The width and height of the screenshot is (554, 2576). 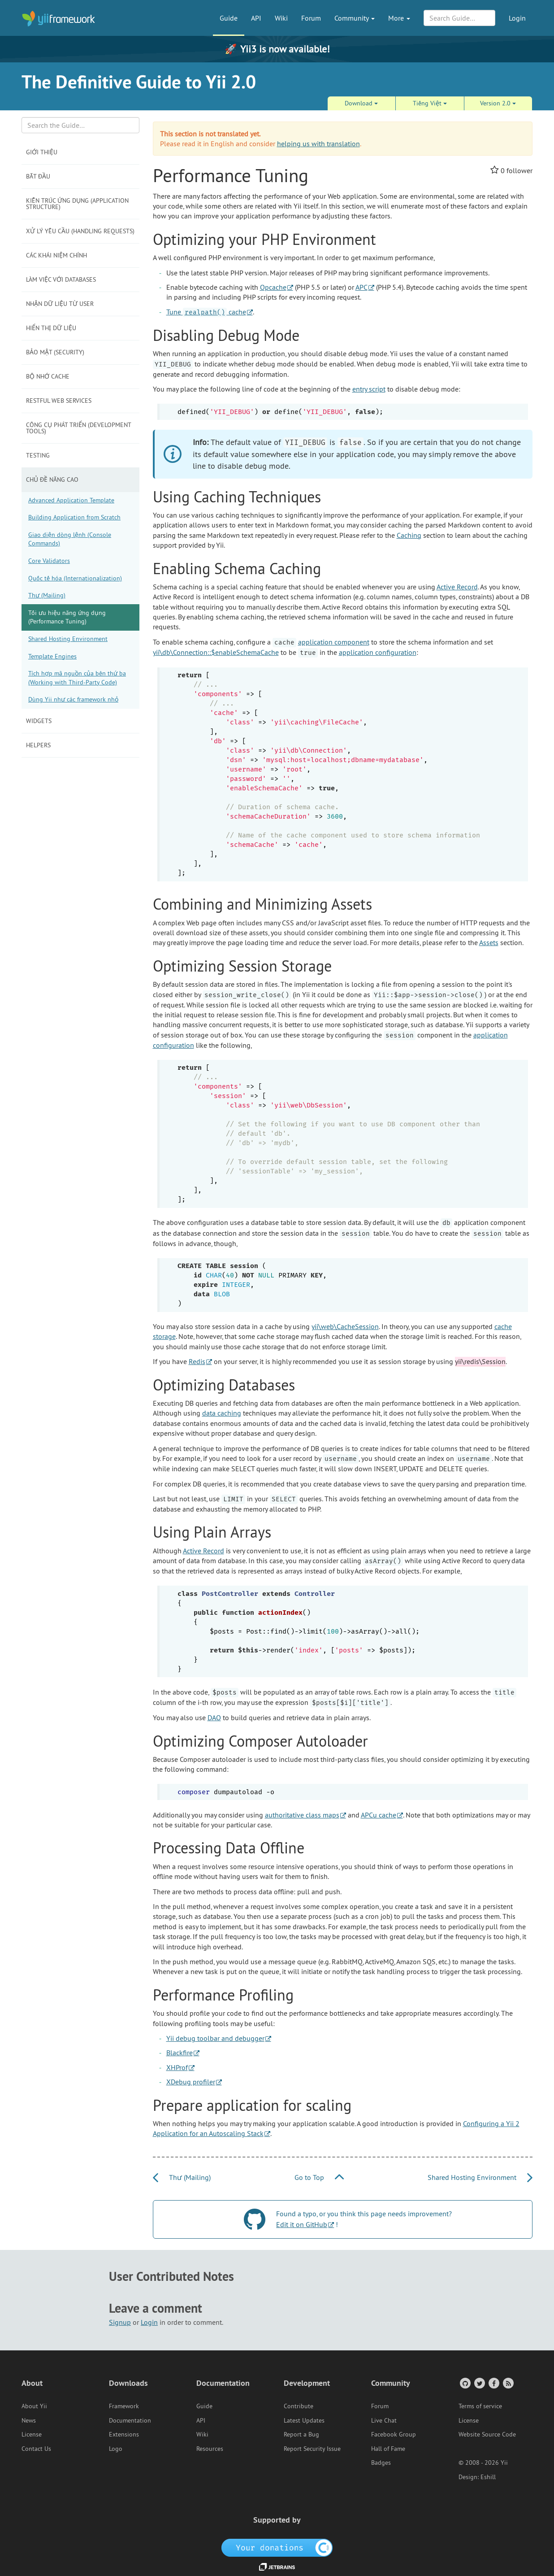 I want to click on License, so click(x=32, y=2434).